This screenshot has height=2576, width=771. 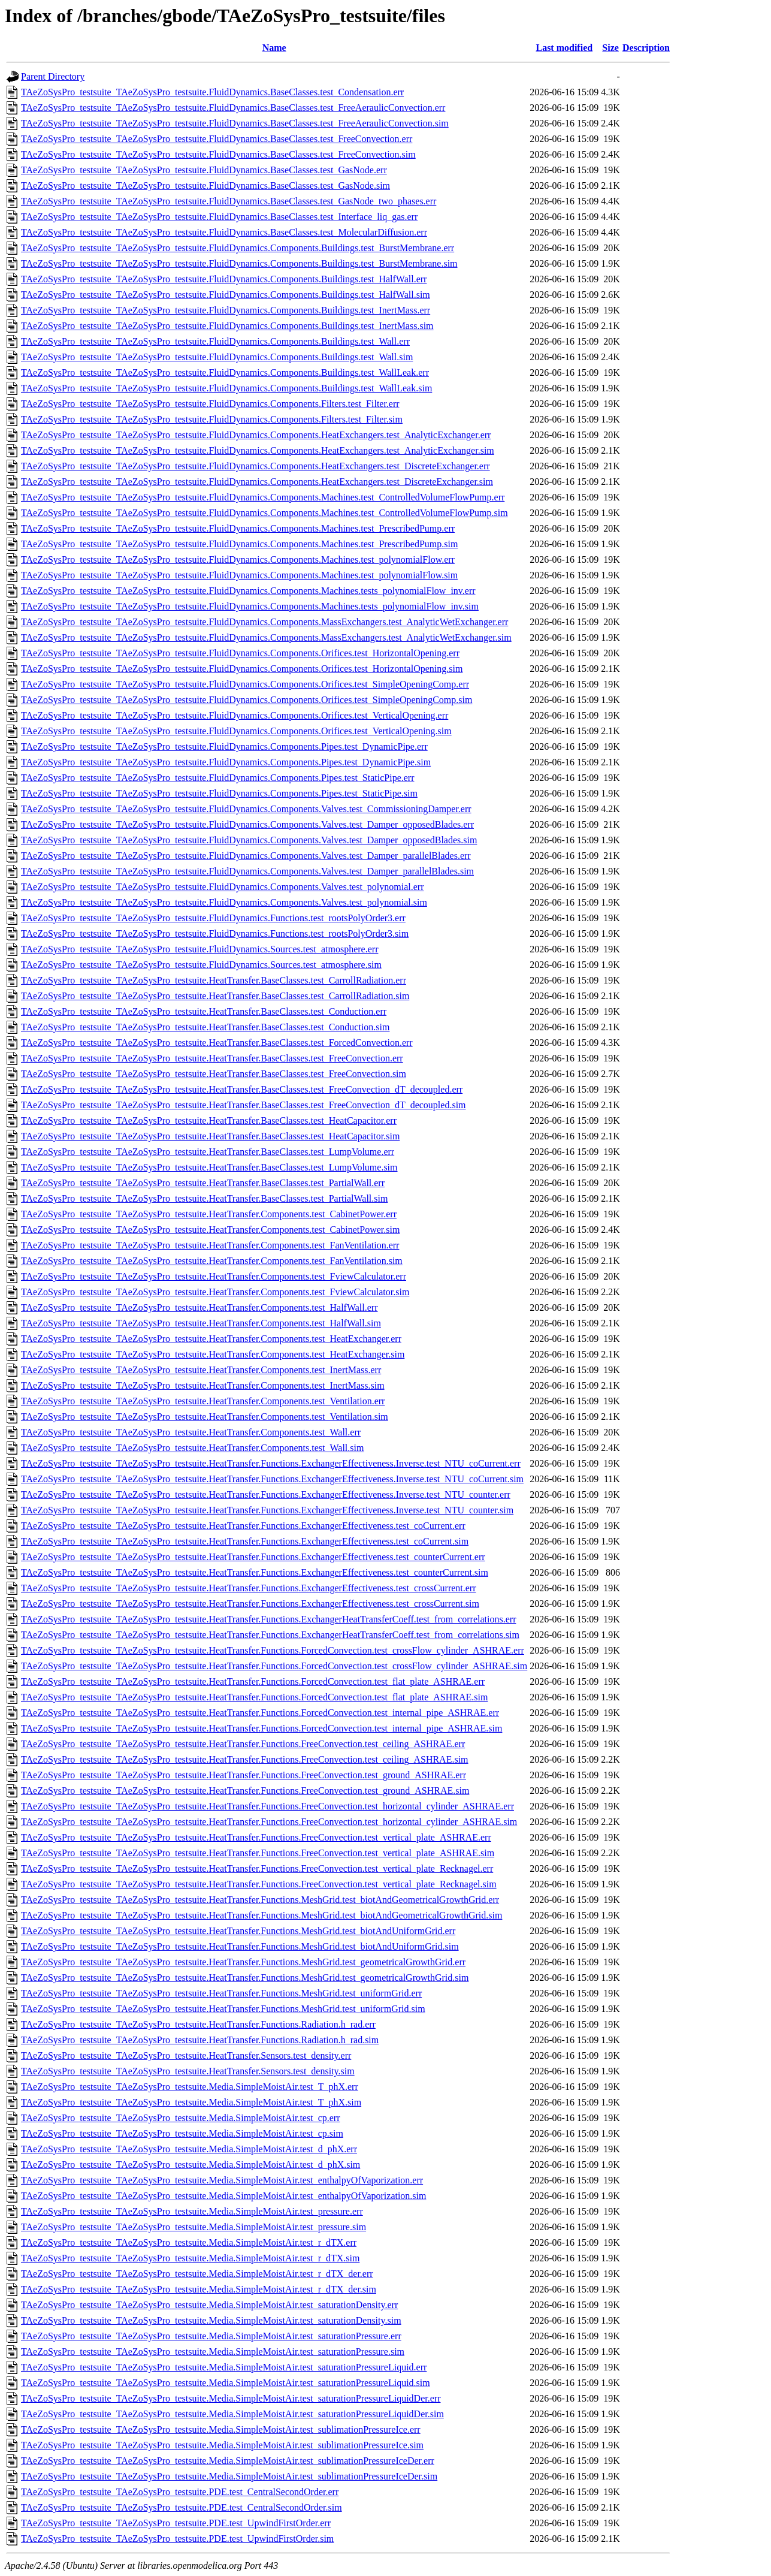 I want to click on TAeZoSysPro_testsuite_TAeZoSysPro_testsuite.HeatTransfer.Functions.ForcedConvection.test_flat_plate_ASHRAE.sim, so click(x=254, y=1697).